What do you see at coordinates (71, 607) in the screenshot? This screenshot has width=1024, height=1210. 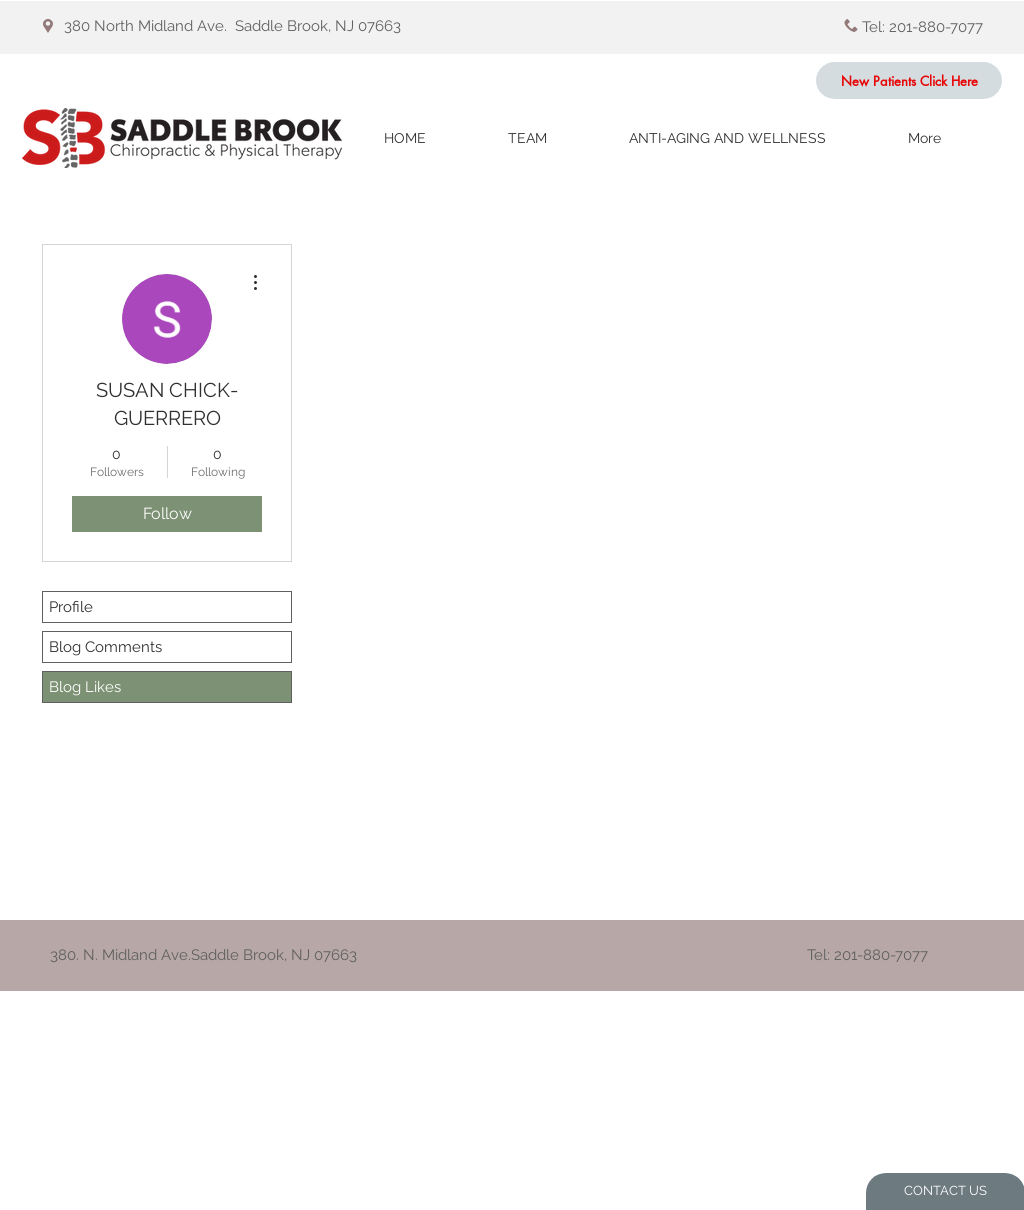 I see `Profile` at bounding box center [71, 607].